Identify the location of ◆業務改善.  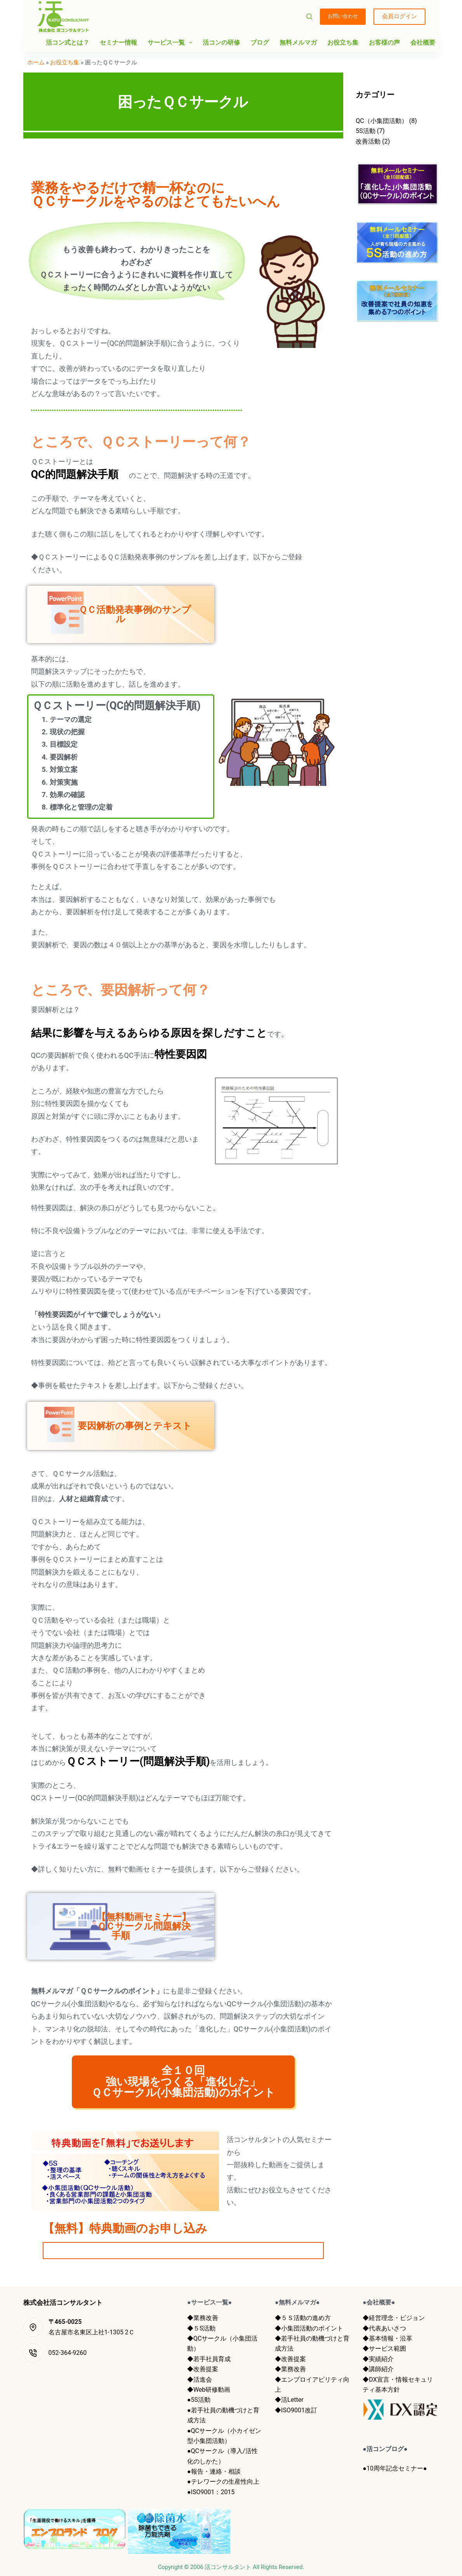
(202, 2317).